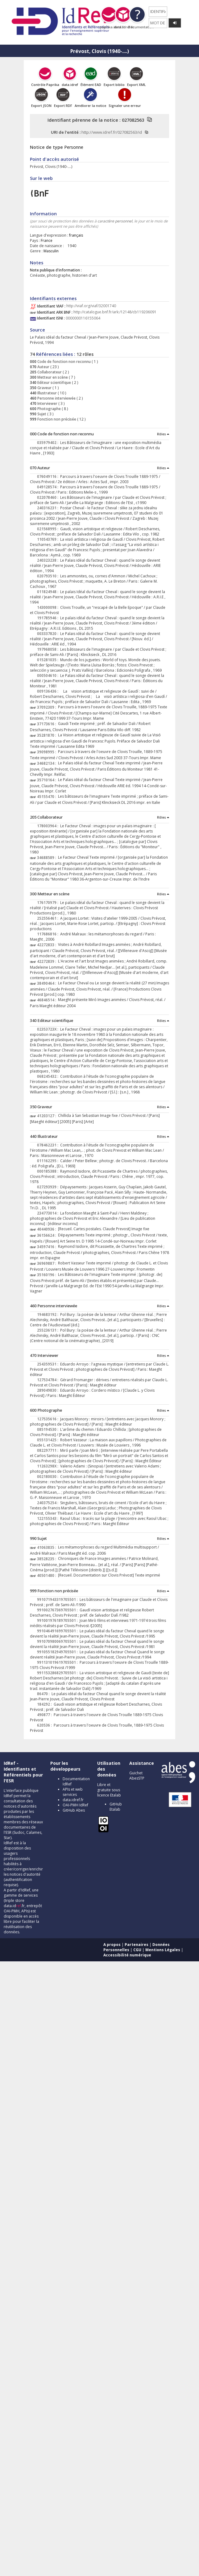 This screenshot has width=199, height=2576. I want to click on A propos, so click(112, 1944).